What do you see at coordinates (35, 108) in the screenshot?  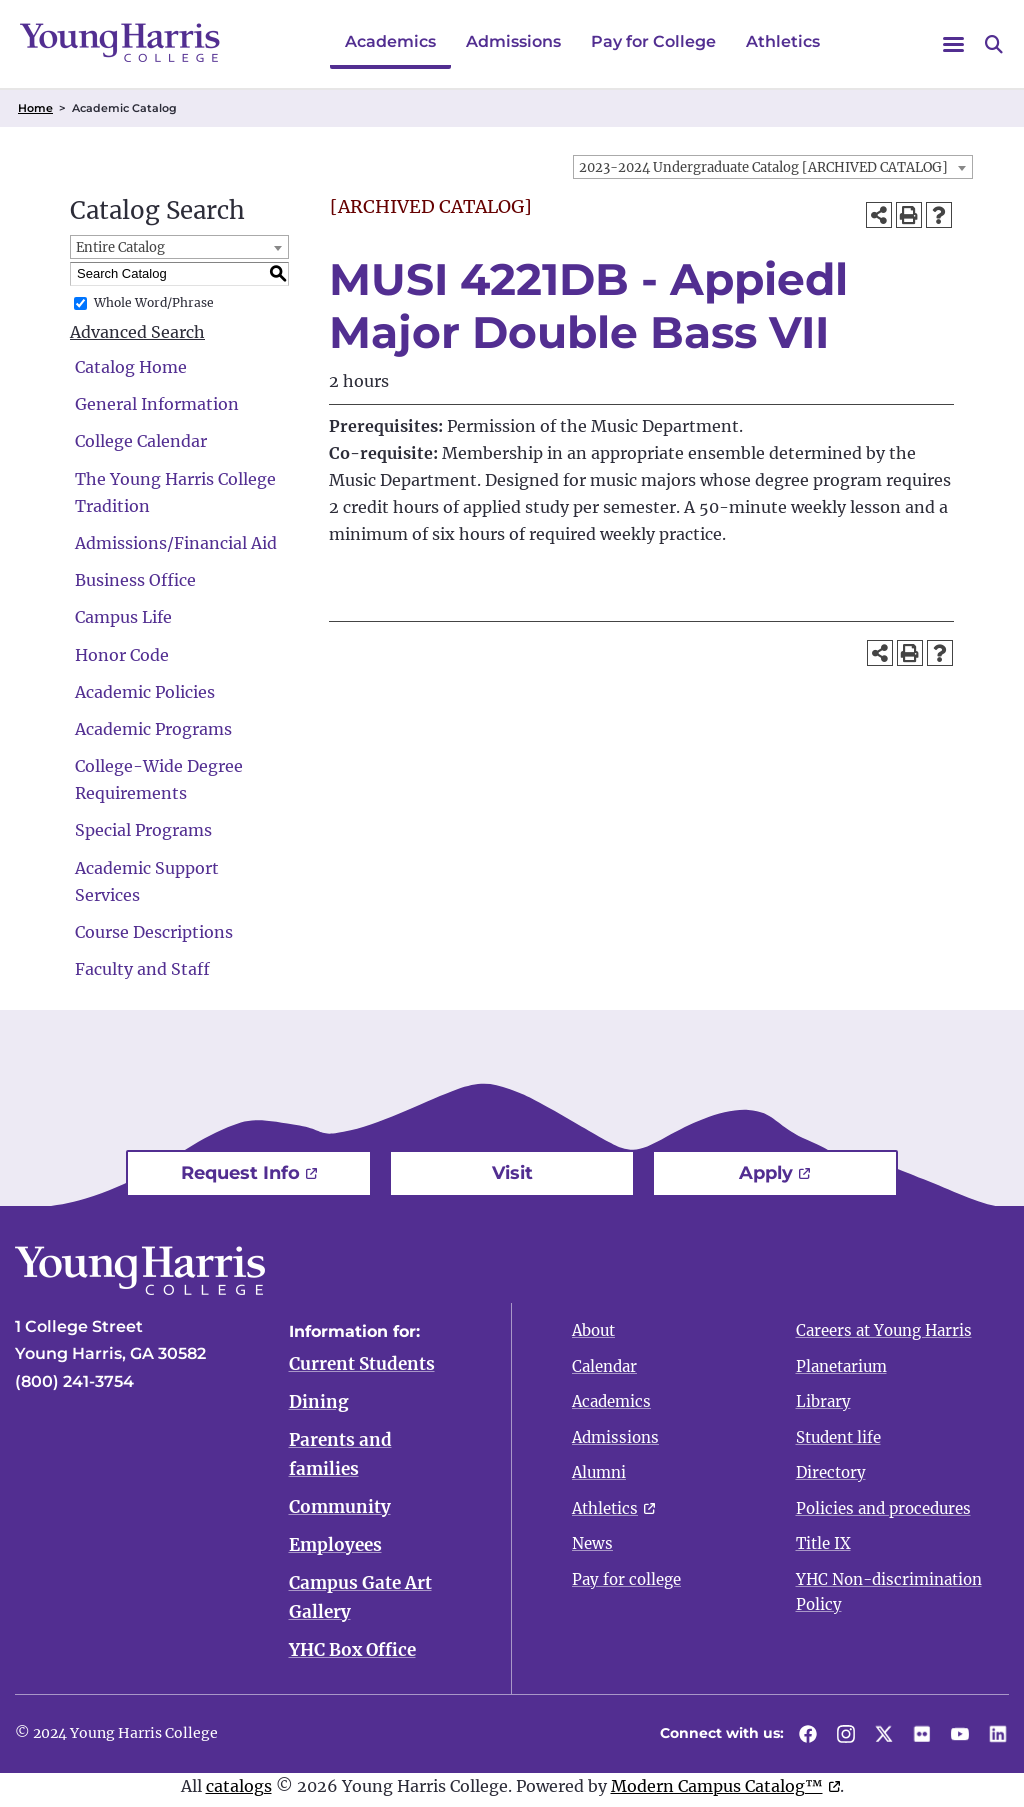 I see `Home` at bounding box center [35, 108].